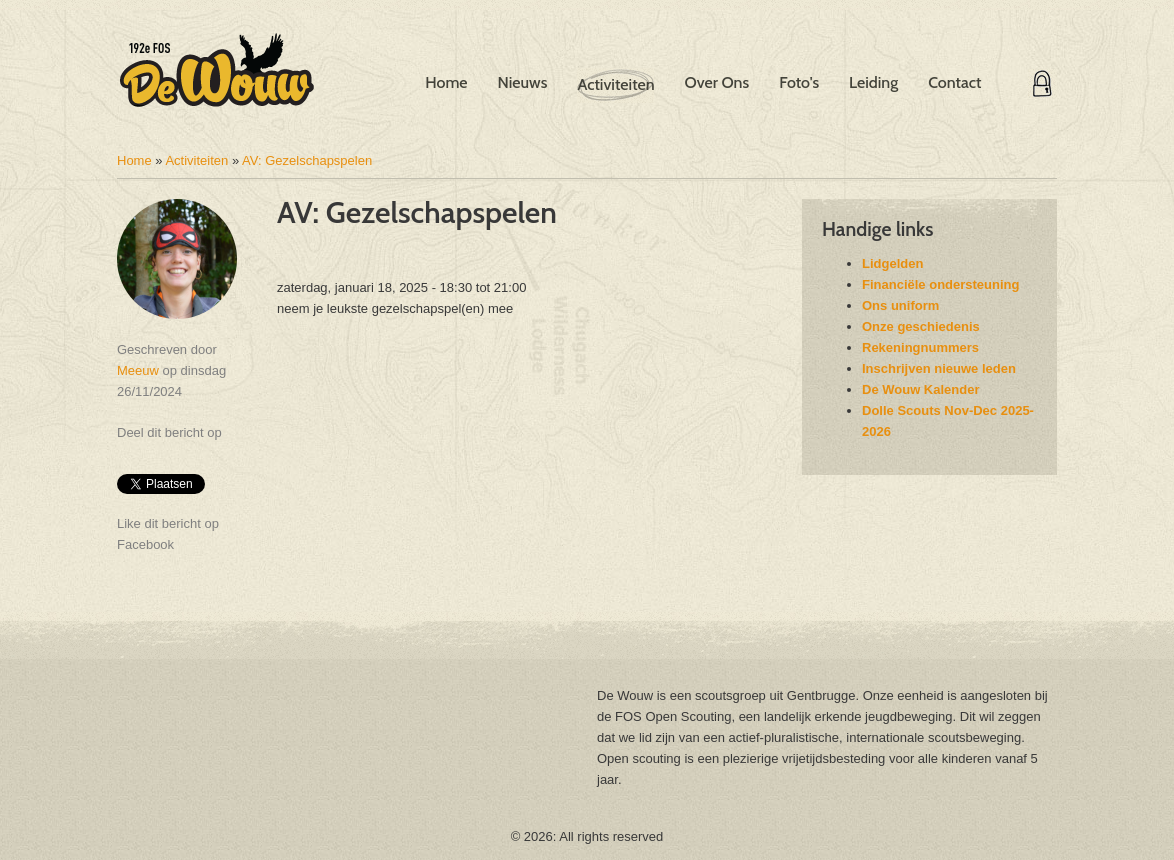 This screenshot has width=1174, height=860. I want to click on AV: Gezelschapspelen, so click(307, 160).